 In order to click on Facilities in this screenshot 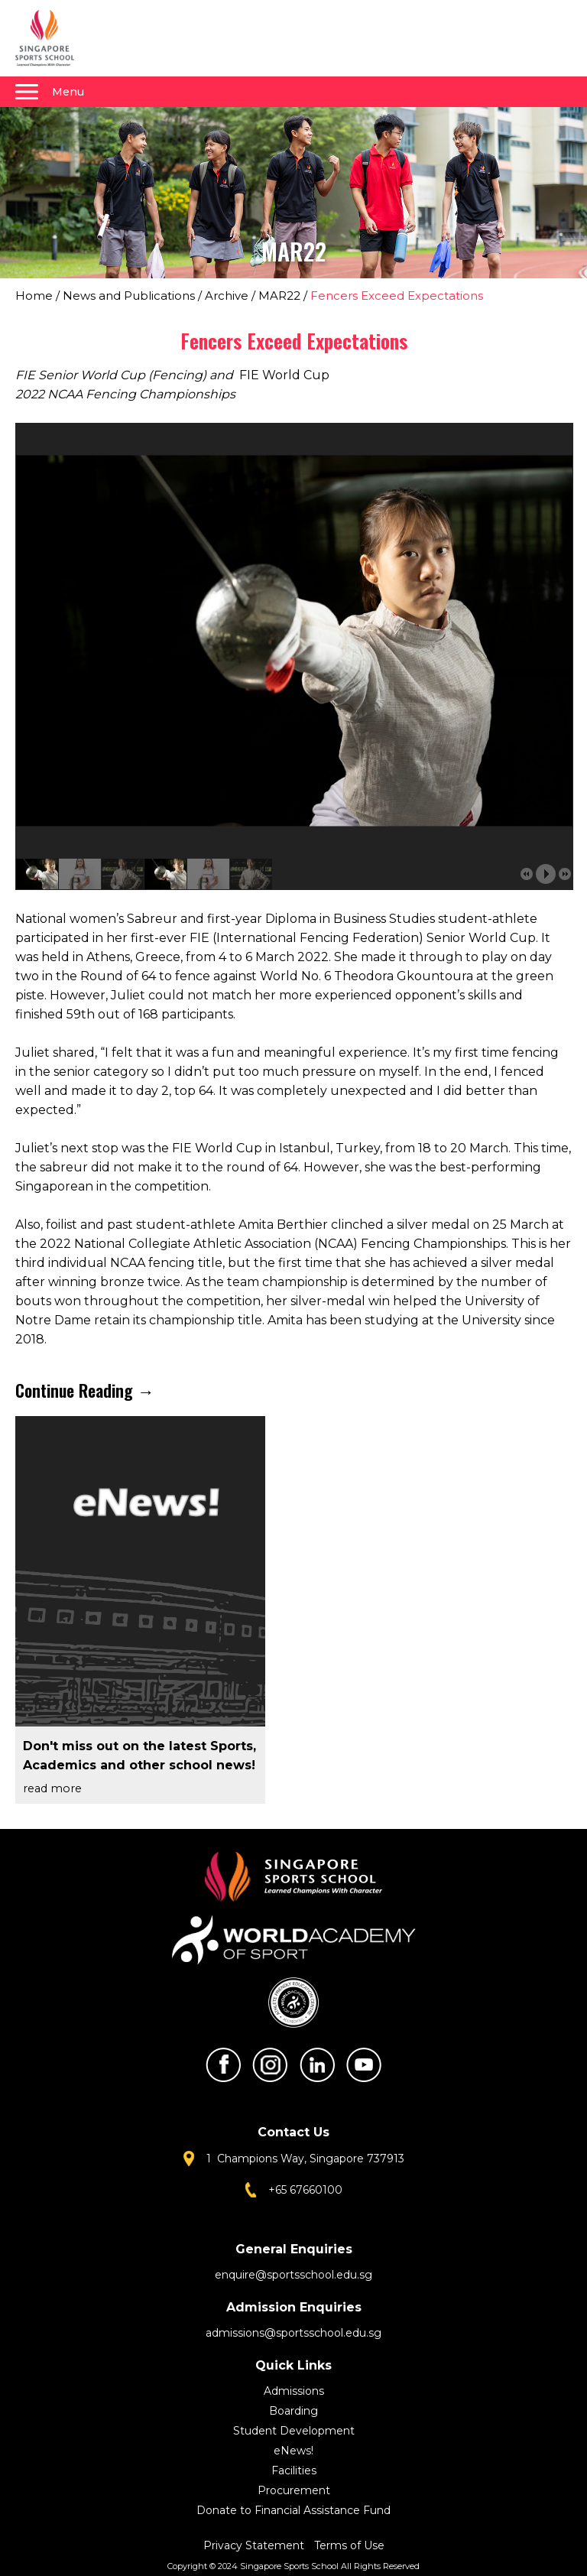, I will do `click(293, 2470)`.